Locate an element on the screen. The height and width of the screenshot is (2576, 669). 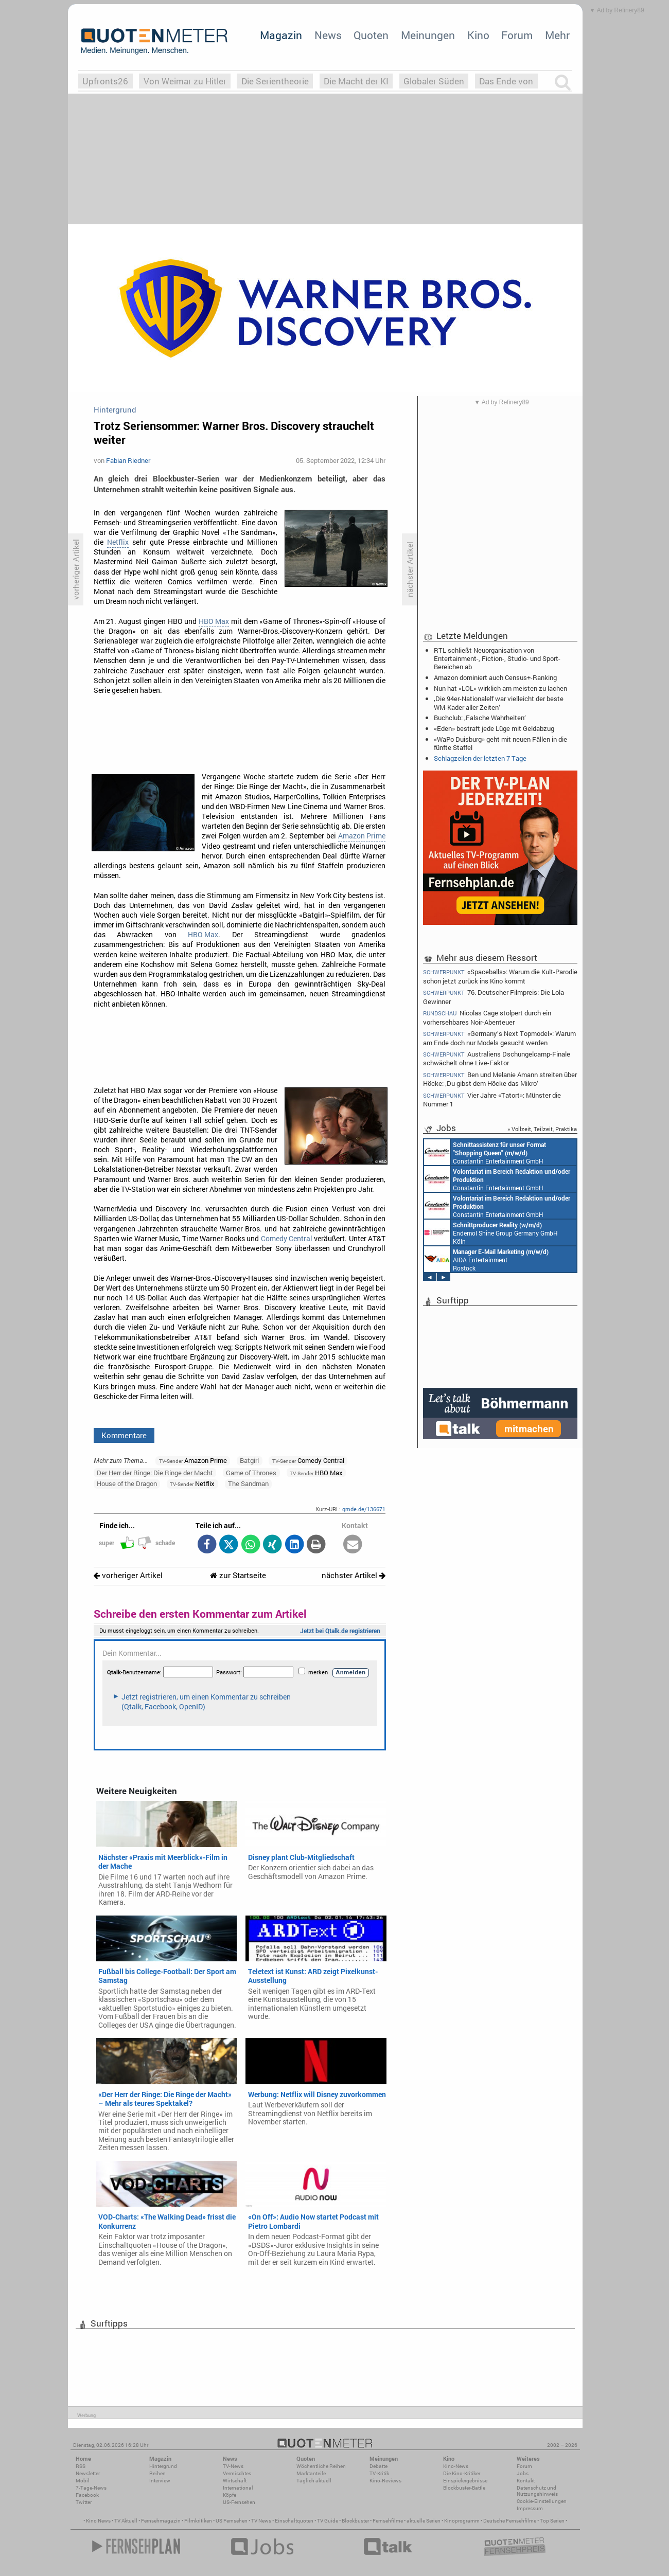
Quoten is located at coordinates (371, 35).